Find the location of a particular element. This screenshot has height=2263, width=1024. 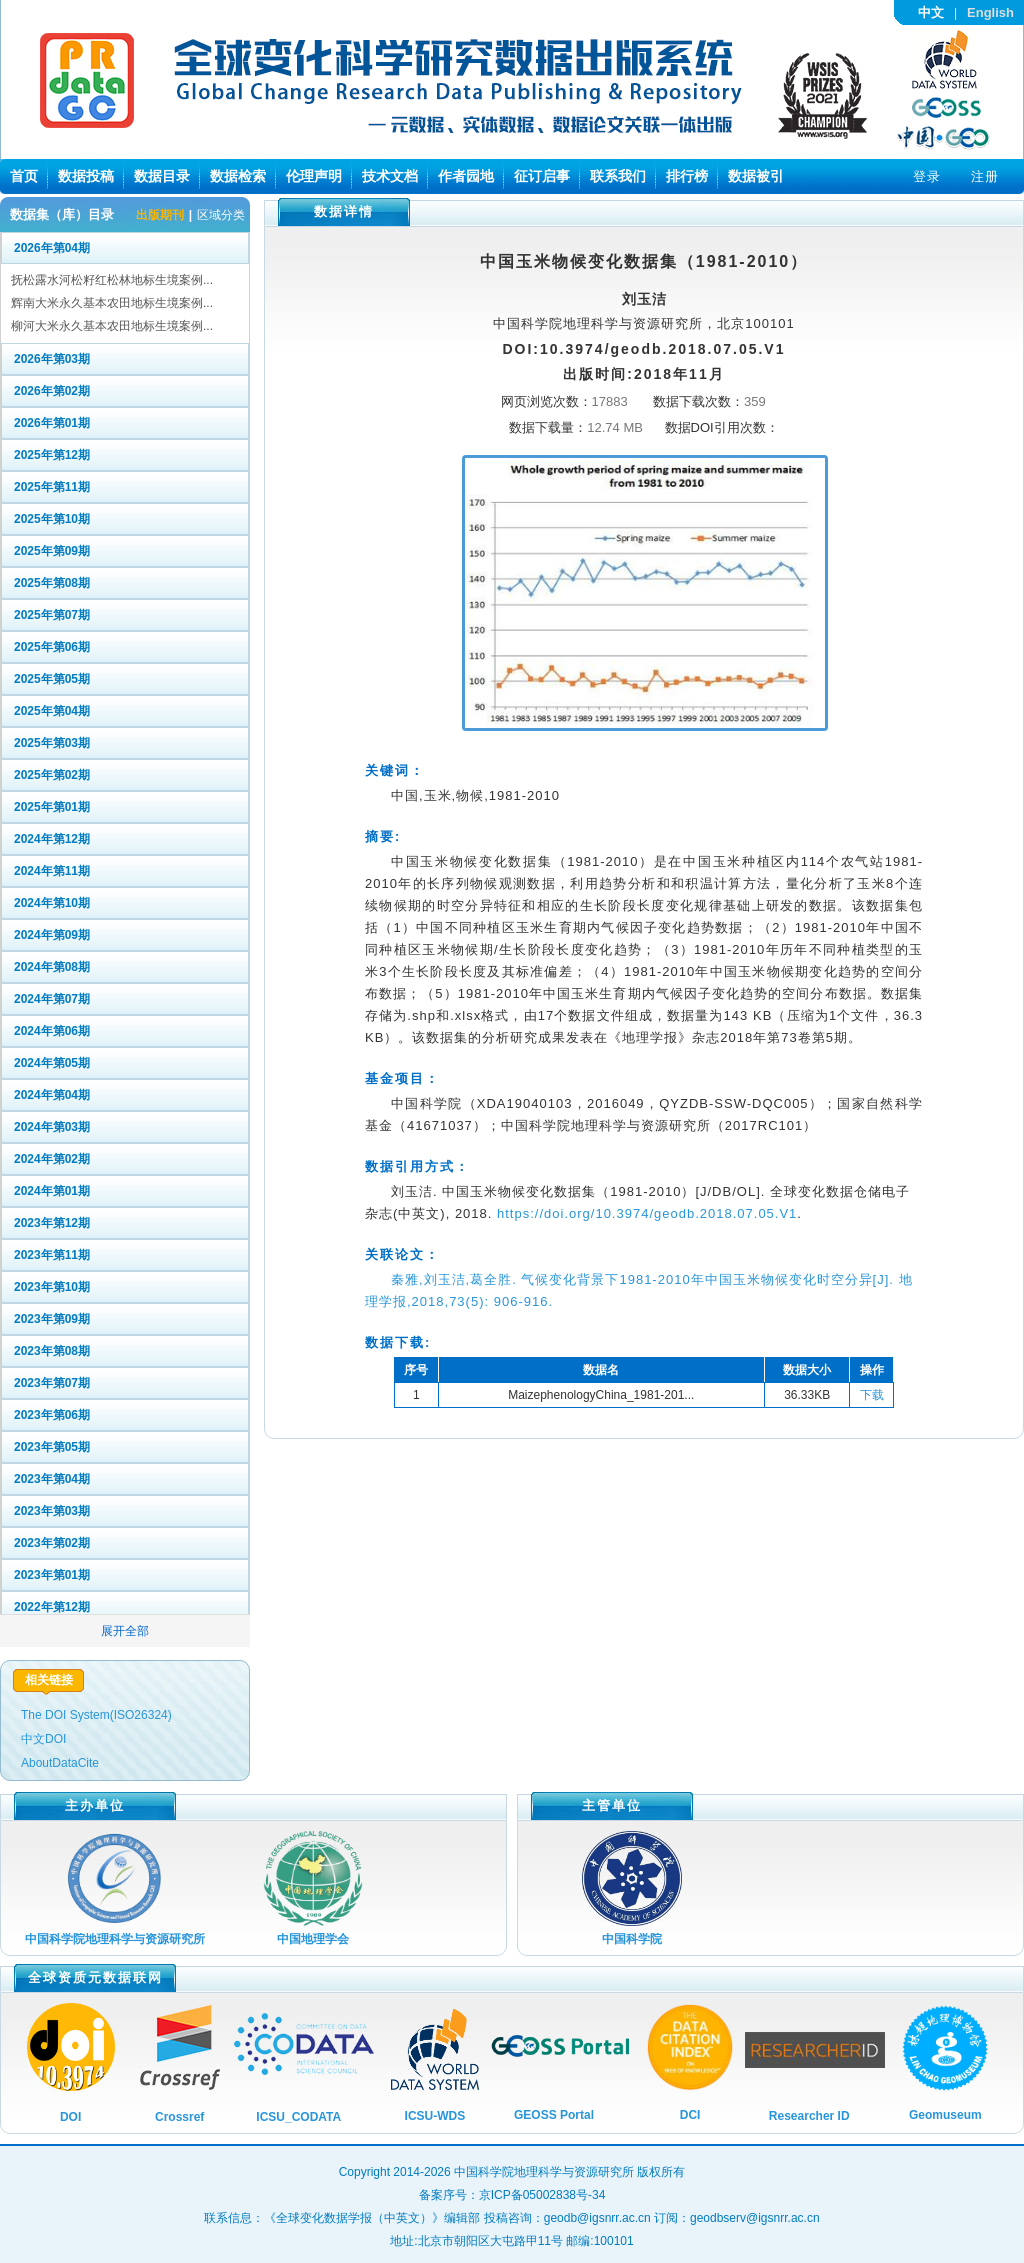

联系我们 is located at coordinates (618, 176).